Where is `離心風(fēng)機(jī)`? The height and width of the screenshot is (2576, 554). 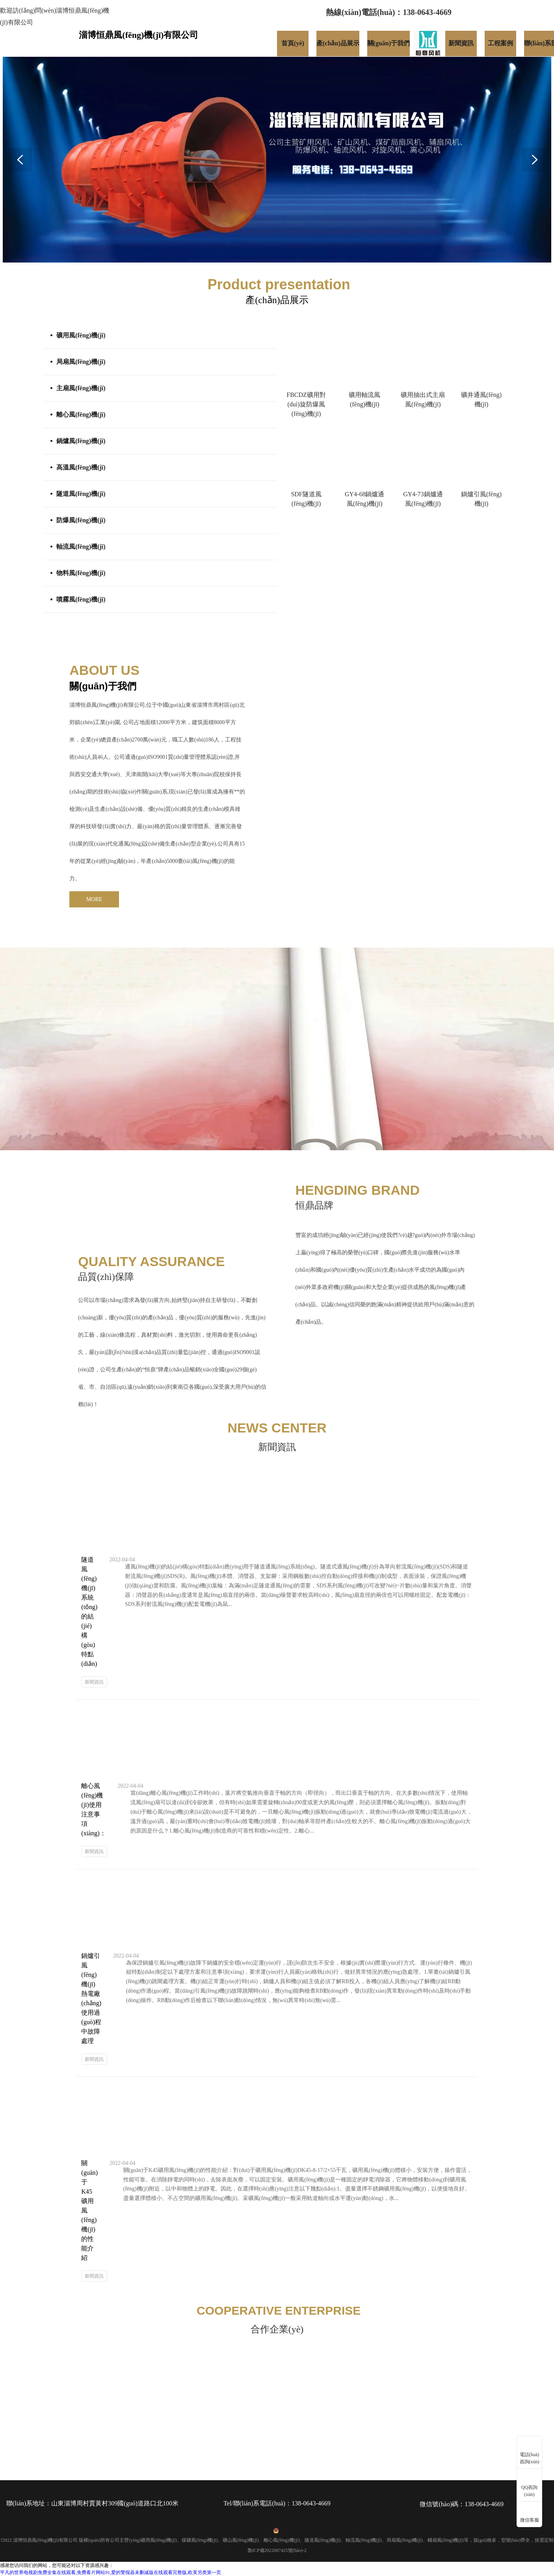 離心風(fēng)機(jī) is located at coordinates (80, 414).